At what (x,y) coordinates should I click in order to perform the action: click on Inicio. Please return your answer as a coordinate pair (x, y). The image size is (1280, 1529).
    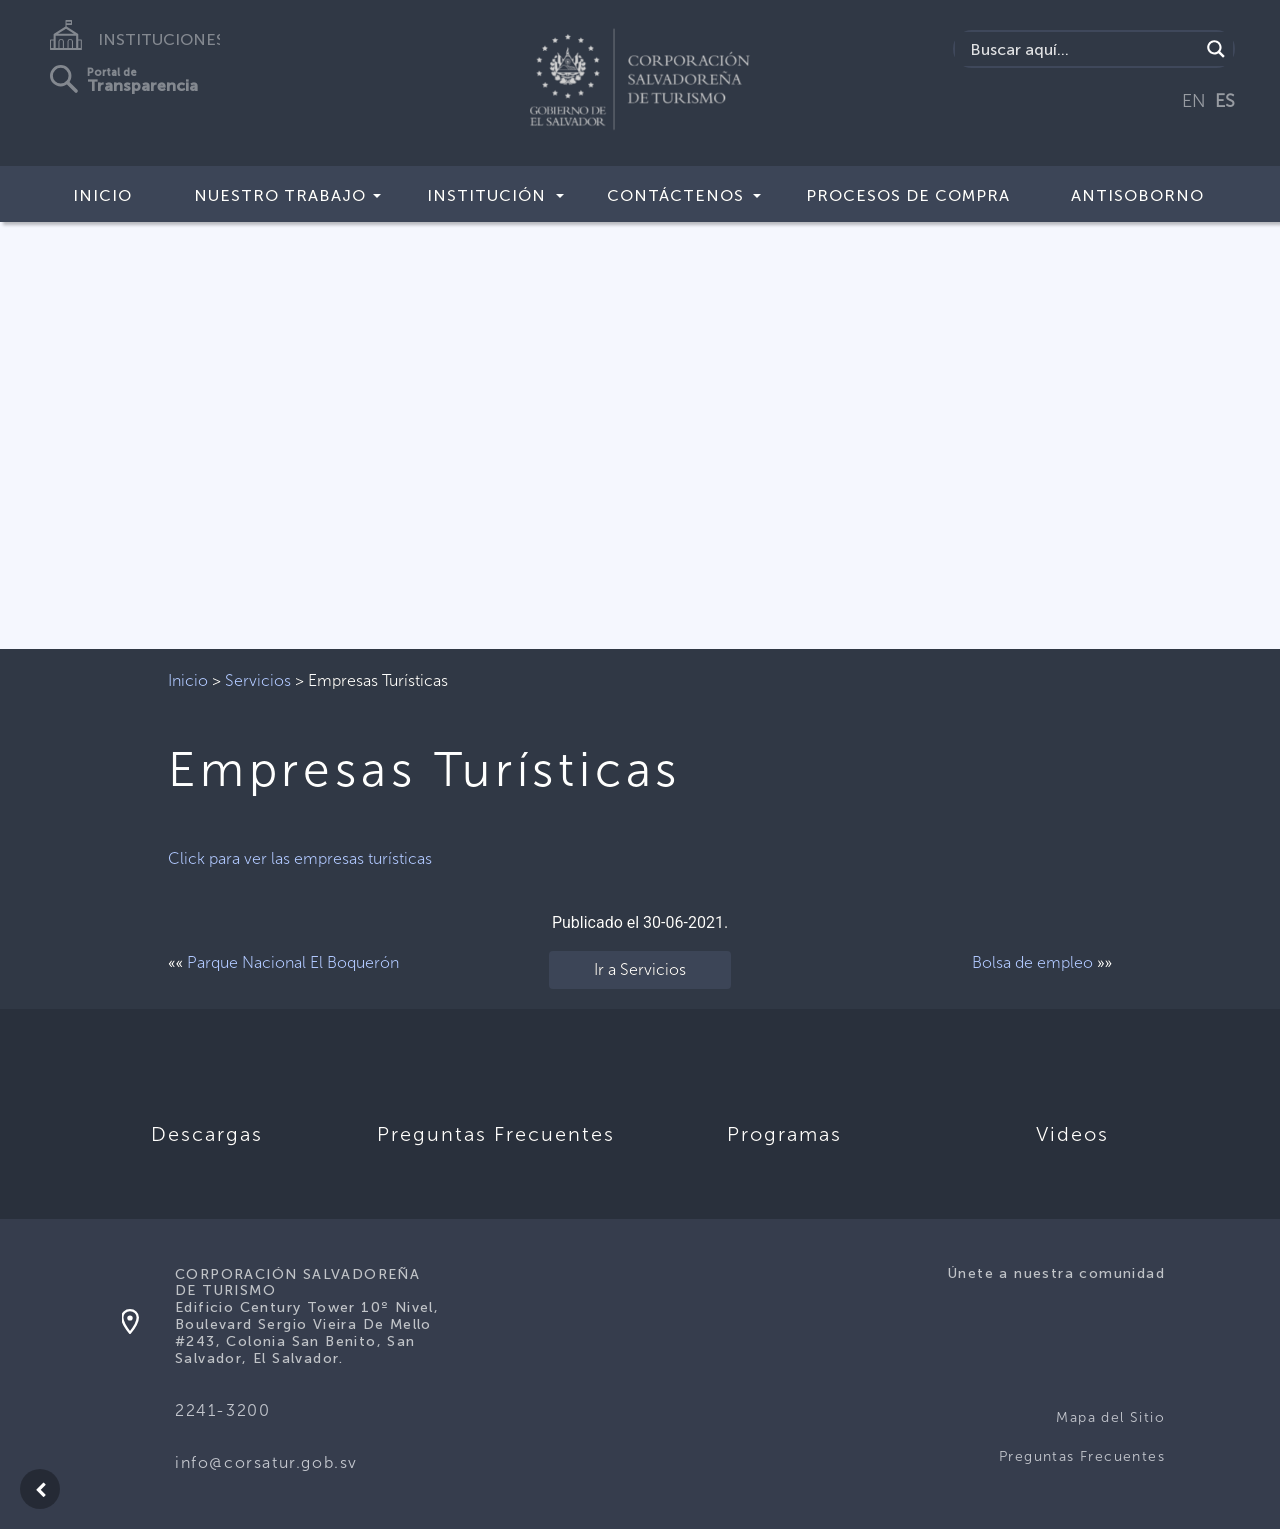
    Looking at the image, I should click on (102, 195).